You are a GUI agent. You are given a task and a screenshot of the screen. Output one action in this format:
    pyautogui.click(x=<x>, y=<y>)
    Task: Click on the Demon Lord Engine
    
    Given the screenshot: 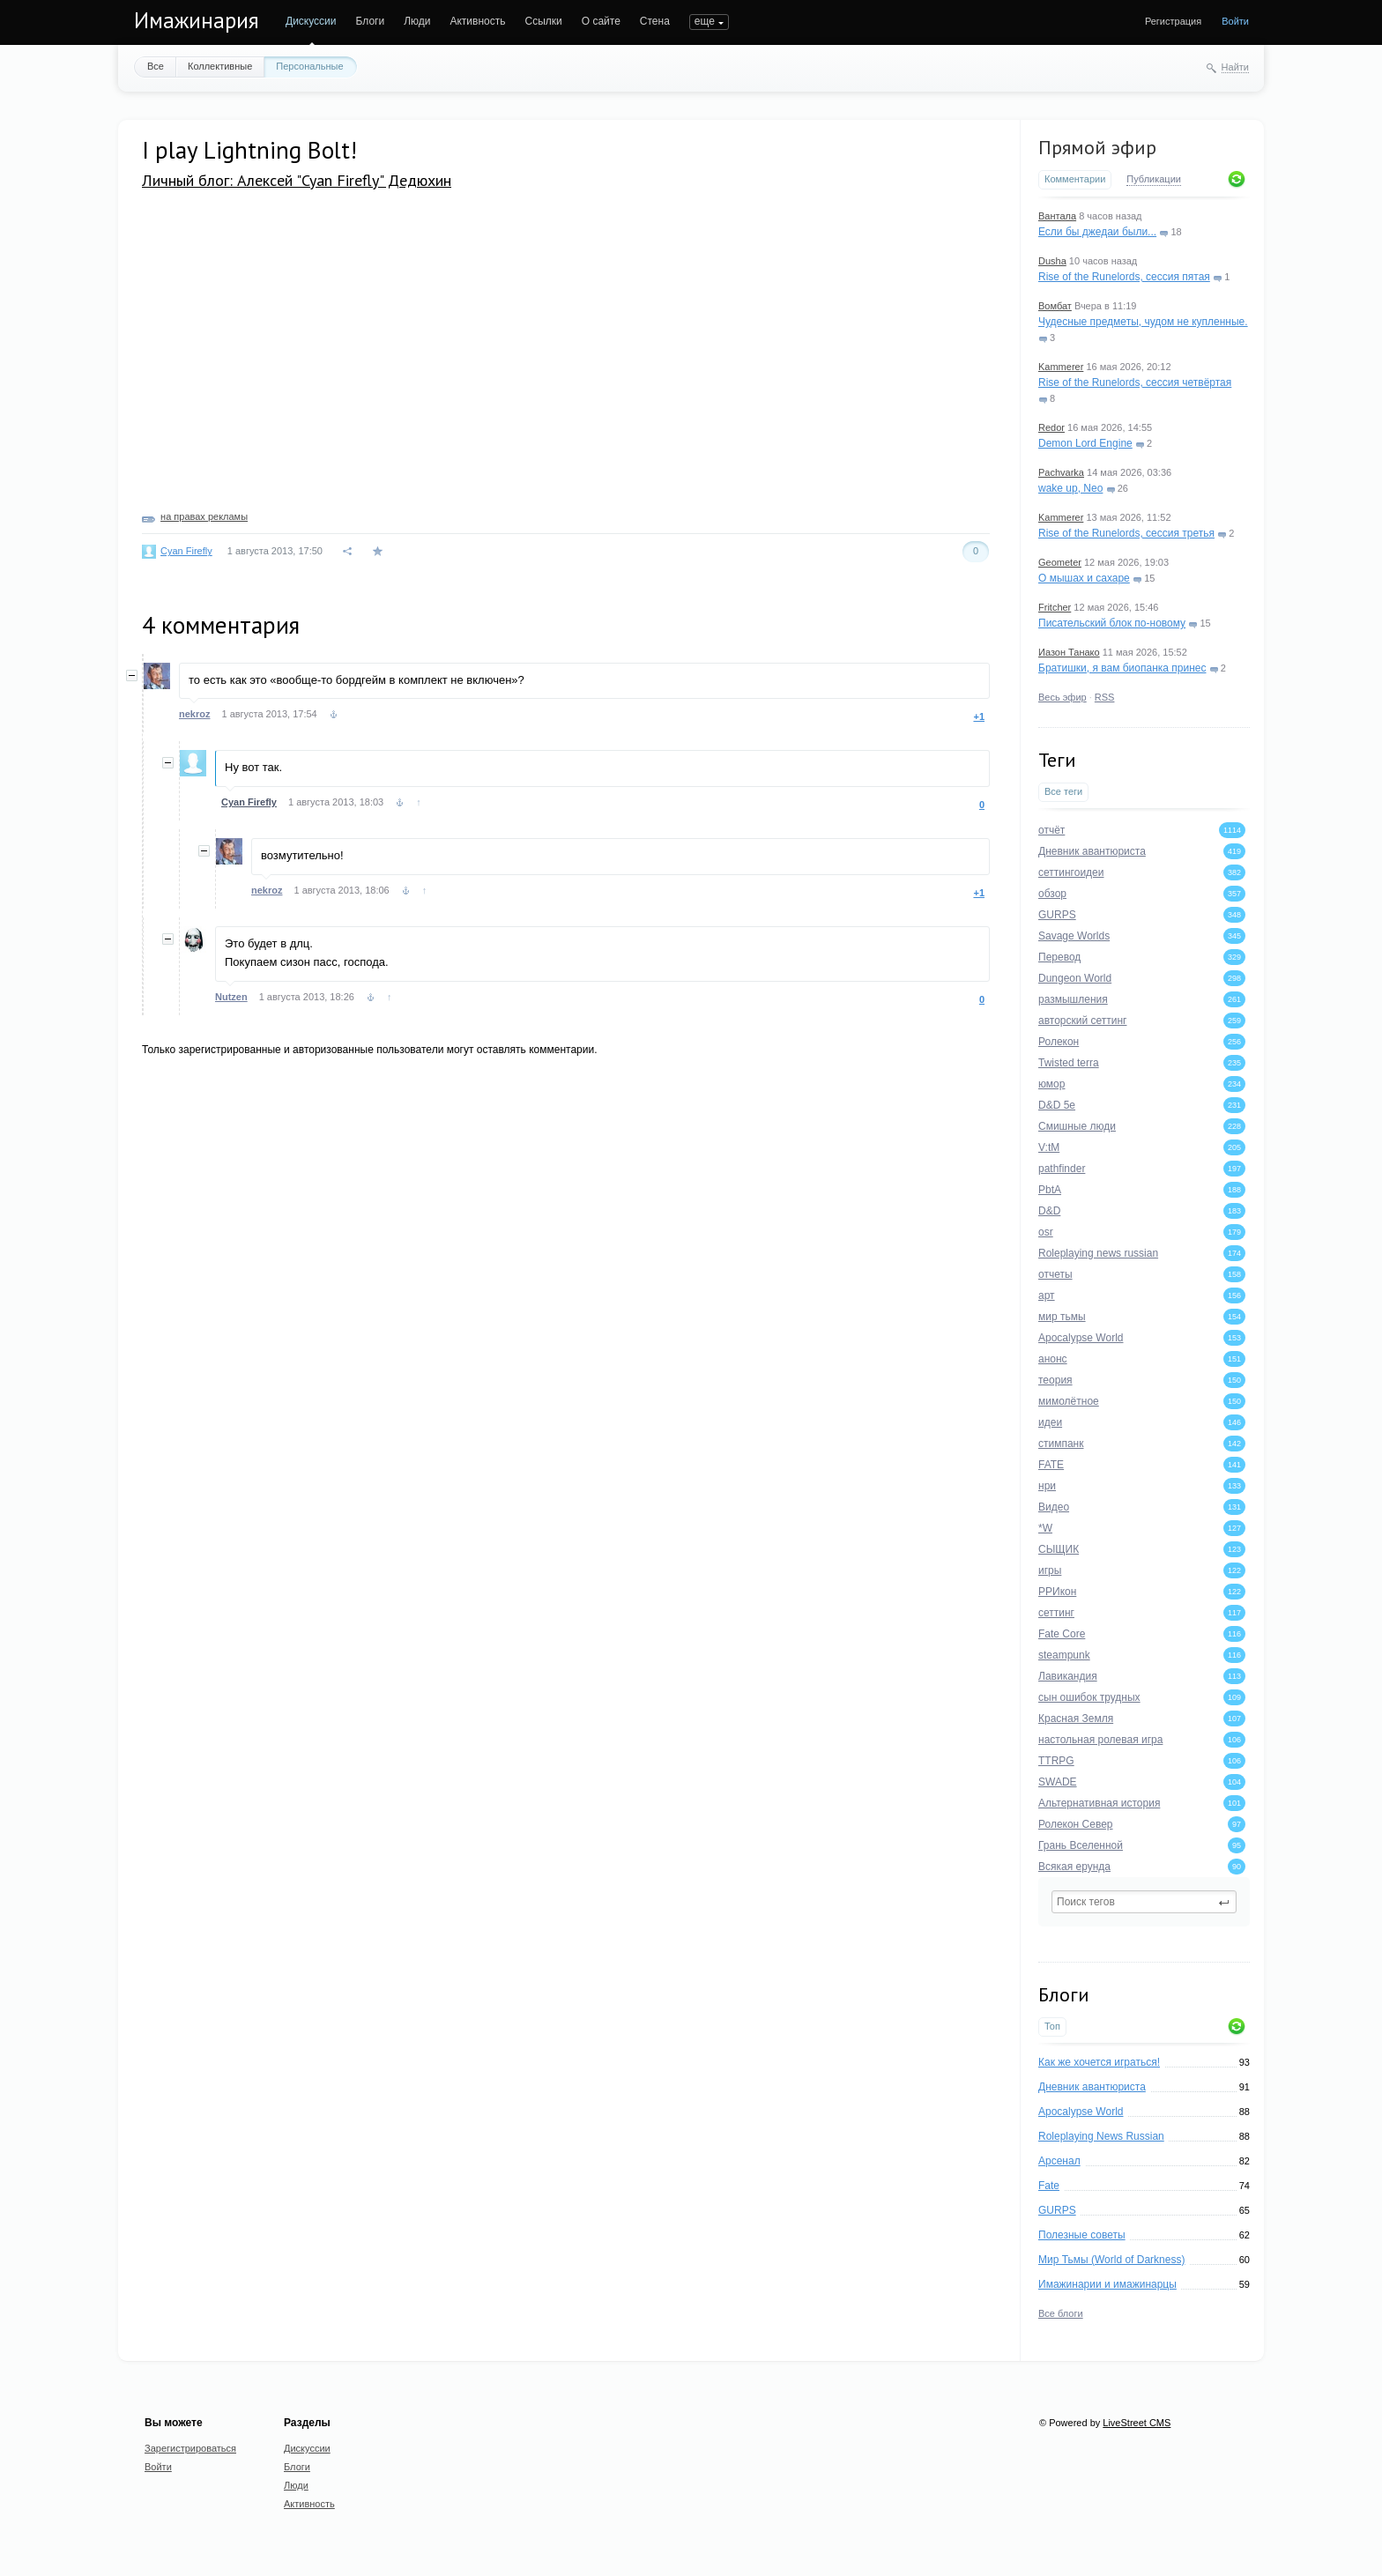 What is the action you would take?
    pyautogui.click(x=1085, y=443)
    